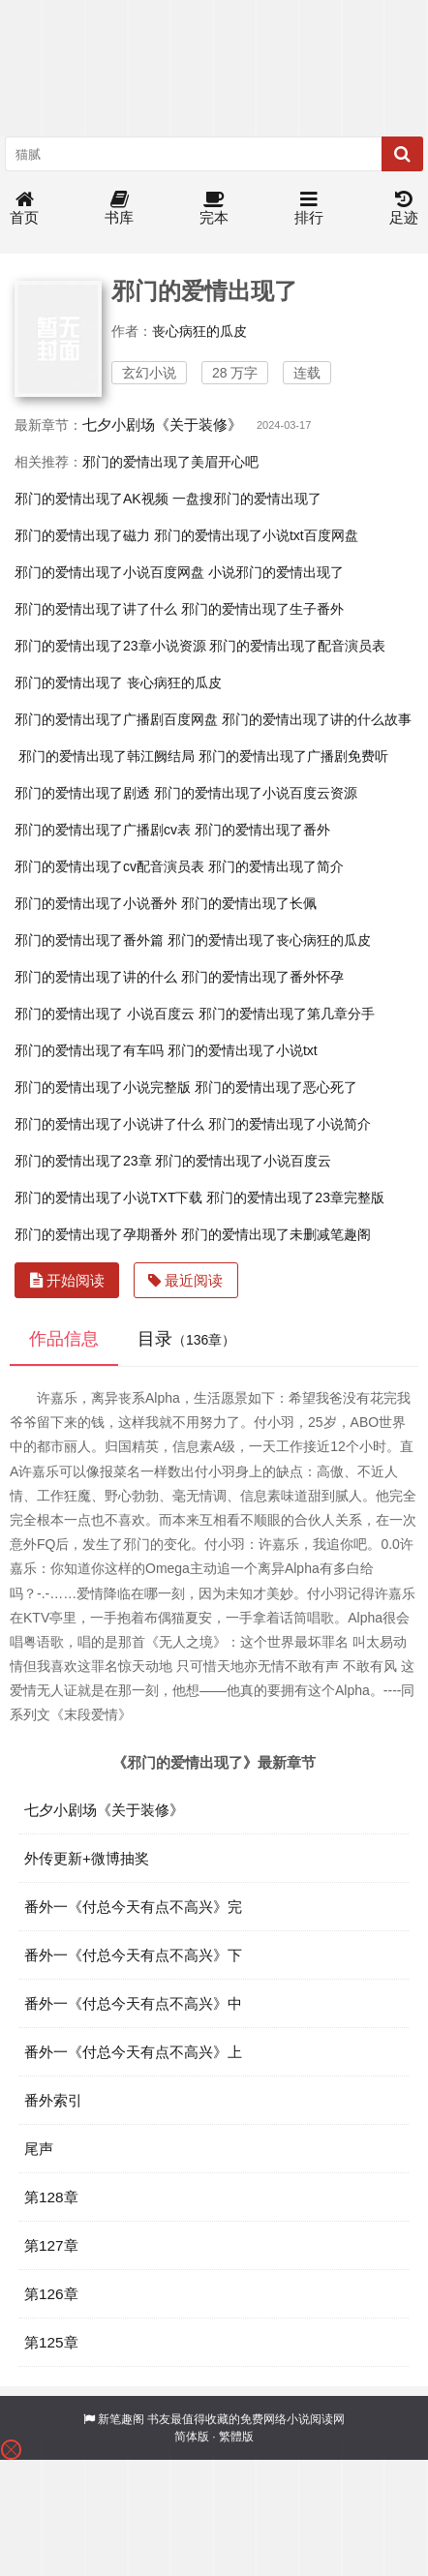  Describe the element at coordinates (106, 756) in the screenshot. I see `邪门的爱情出现了韩江阙结局` at that location.